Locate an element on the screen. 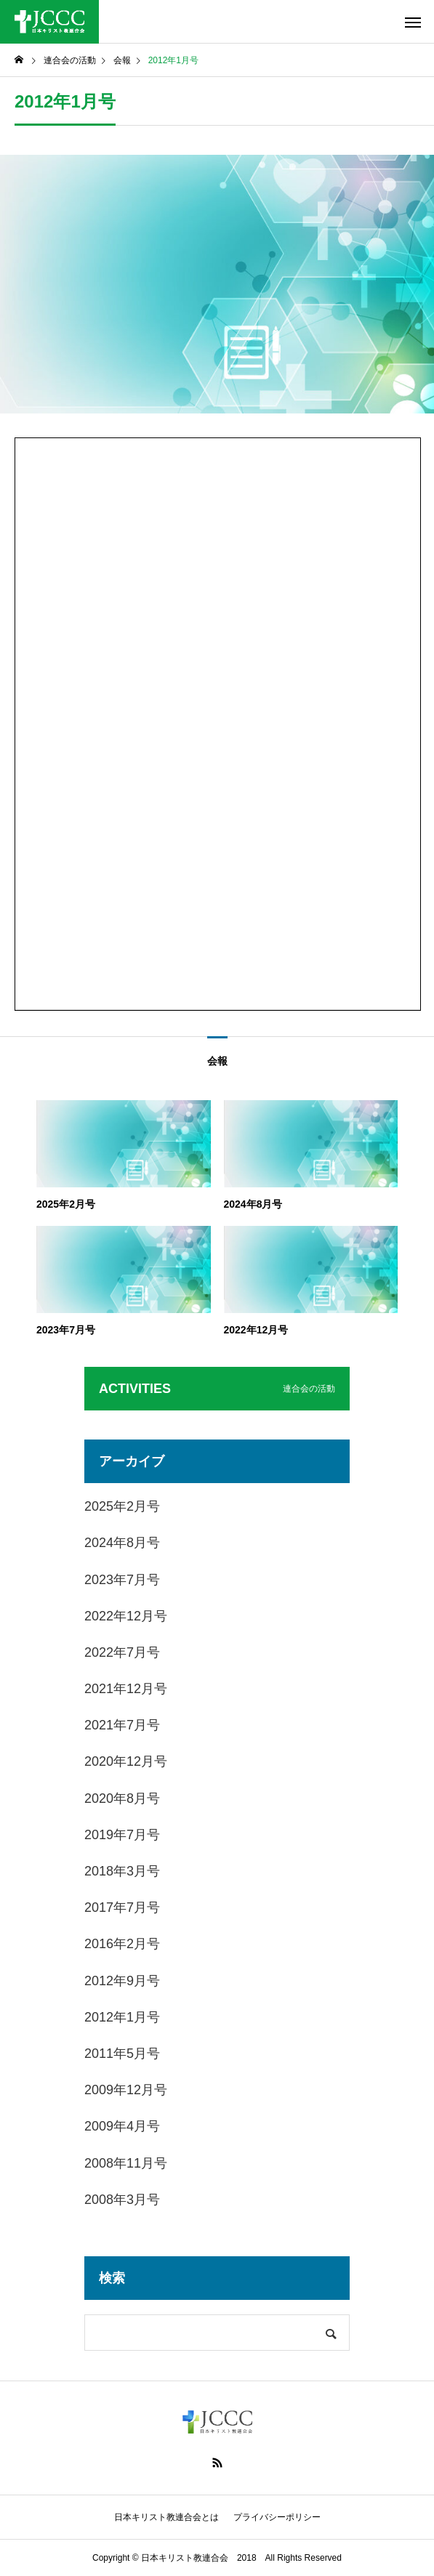 This screenshot has height=2576, width=434. 2009年12月号 is located at coordinates (125, 2090).